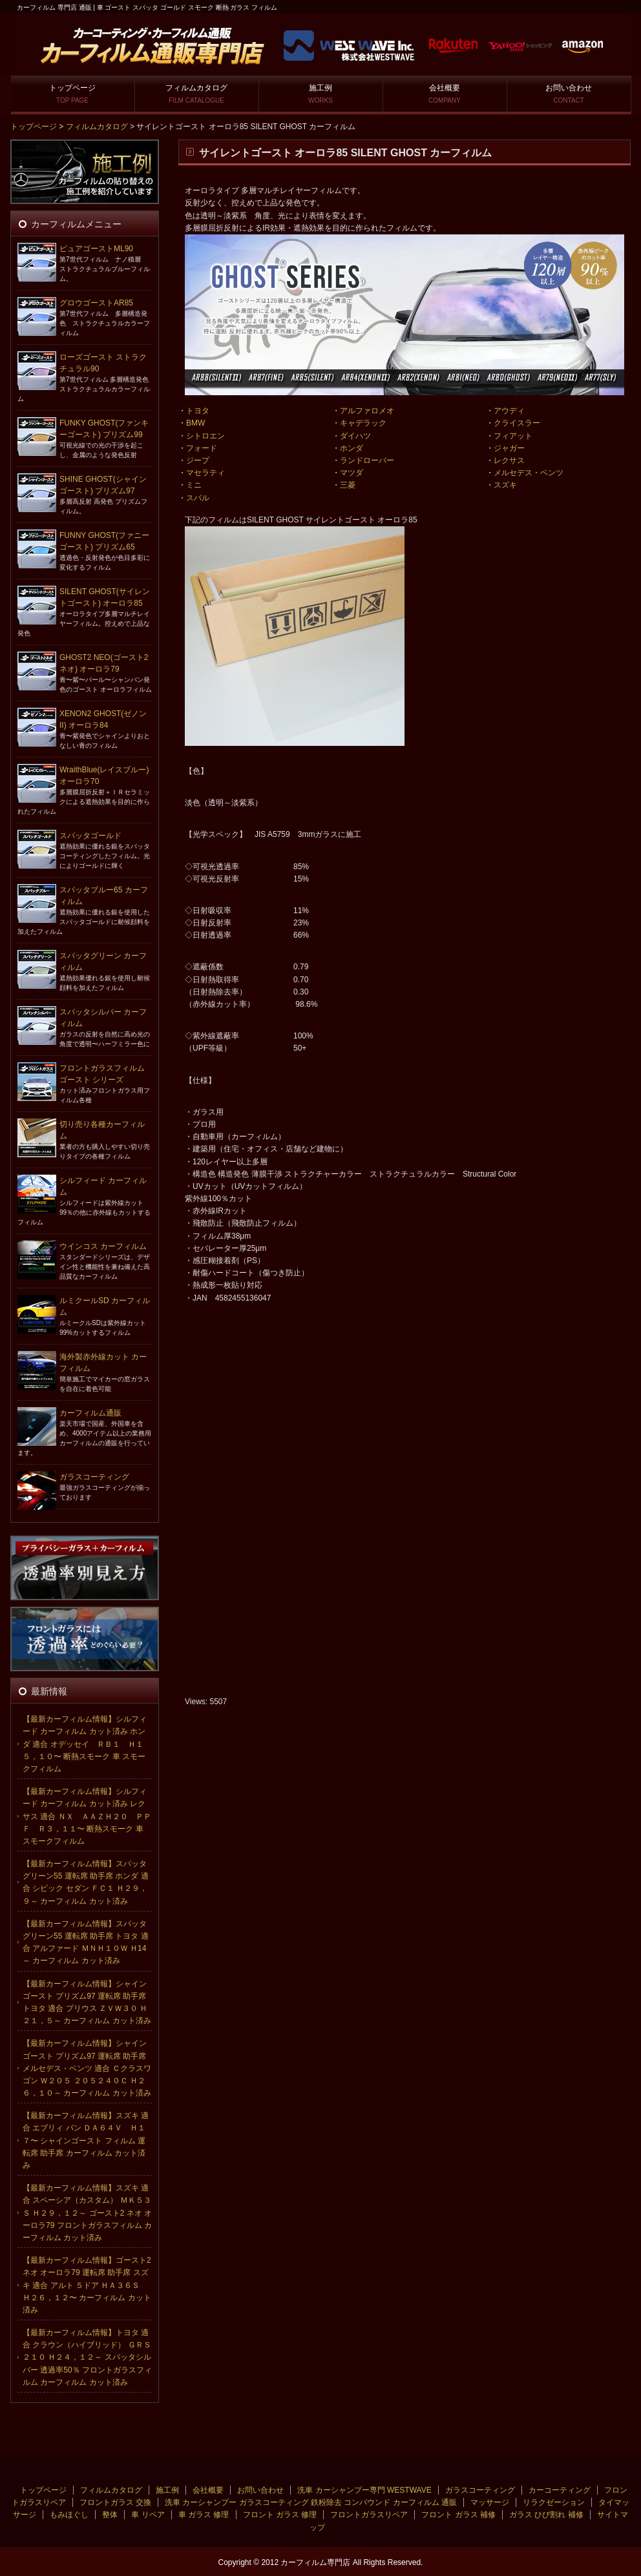 This screenshot has height=2576, width=641. Describe the element at coordinates (444, 93) in the screenshot. I see `会社概要` at that location.